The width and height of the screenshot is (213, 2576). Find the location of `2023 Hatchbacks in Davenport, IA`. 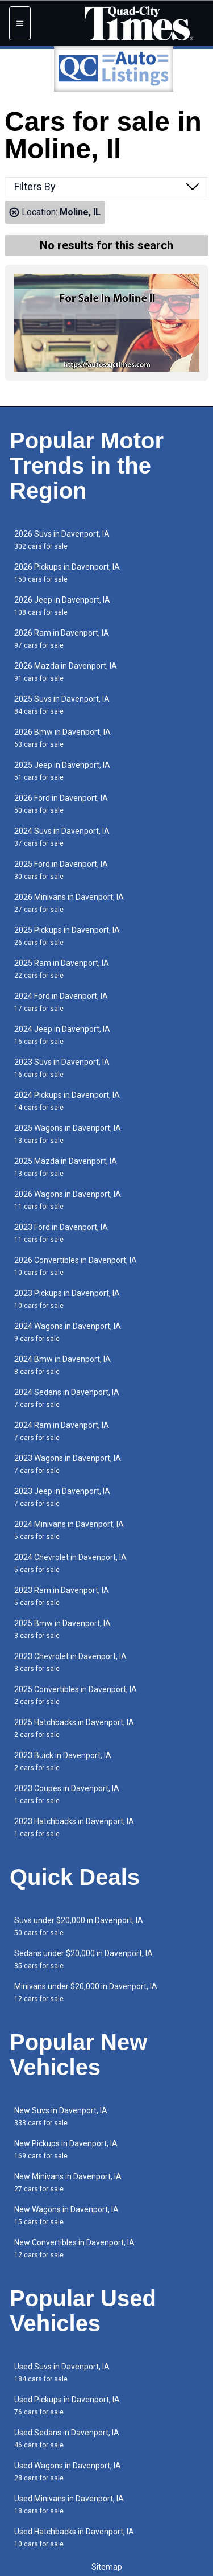

2023 Hatchbacks in Davenport, IA is located at coordinates (74, 1827).